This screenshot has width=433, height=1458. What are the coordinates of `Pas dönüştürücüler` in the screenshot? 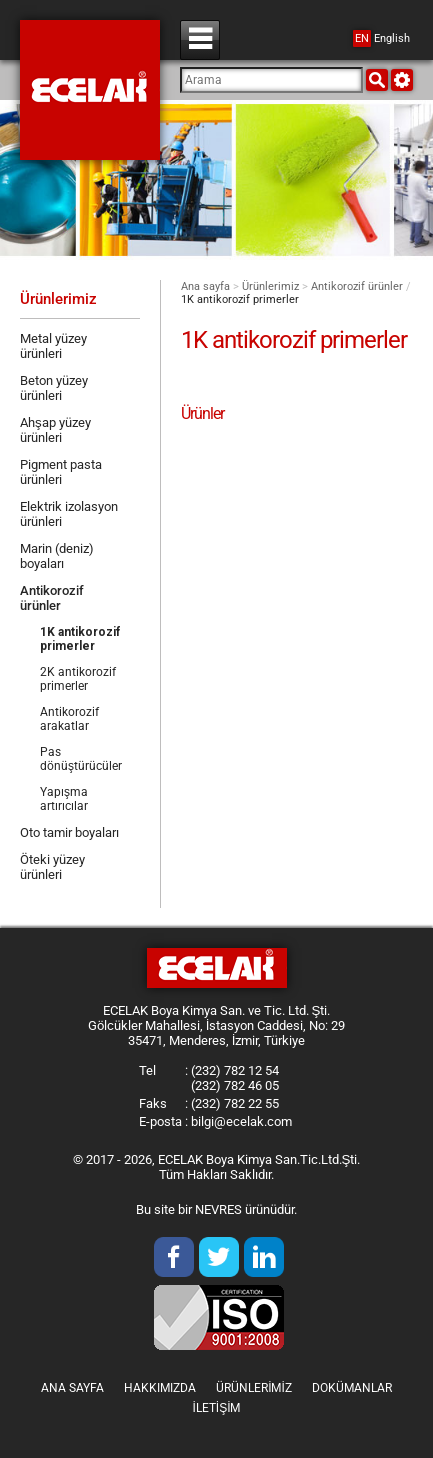 It's located at (81, 759).